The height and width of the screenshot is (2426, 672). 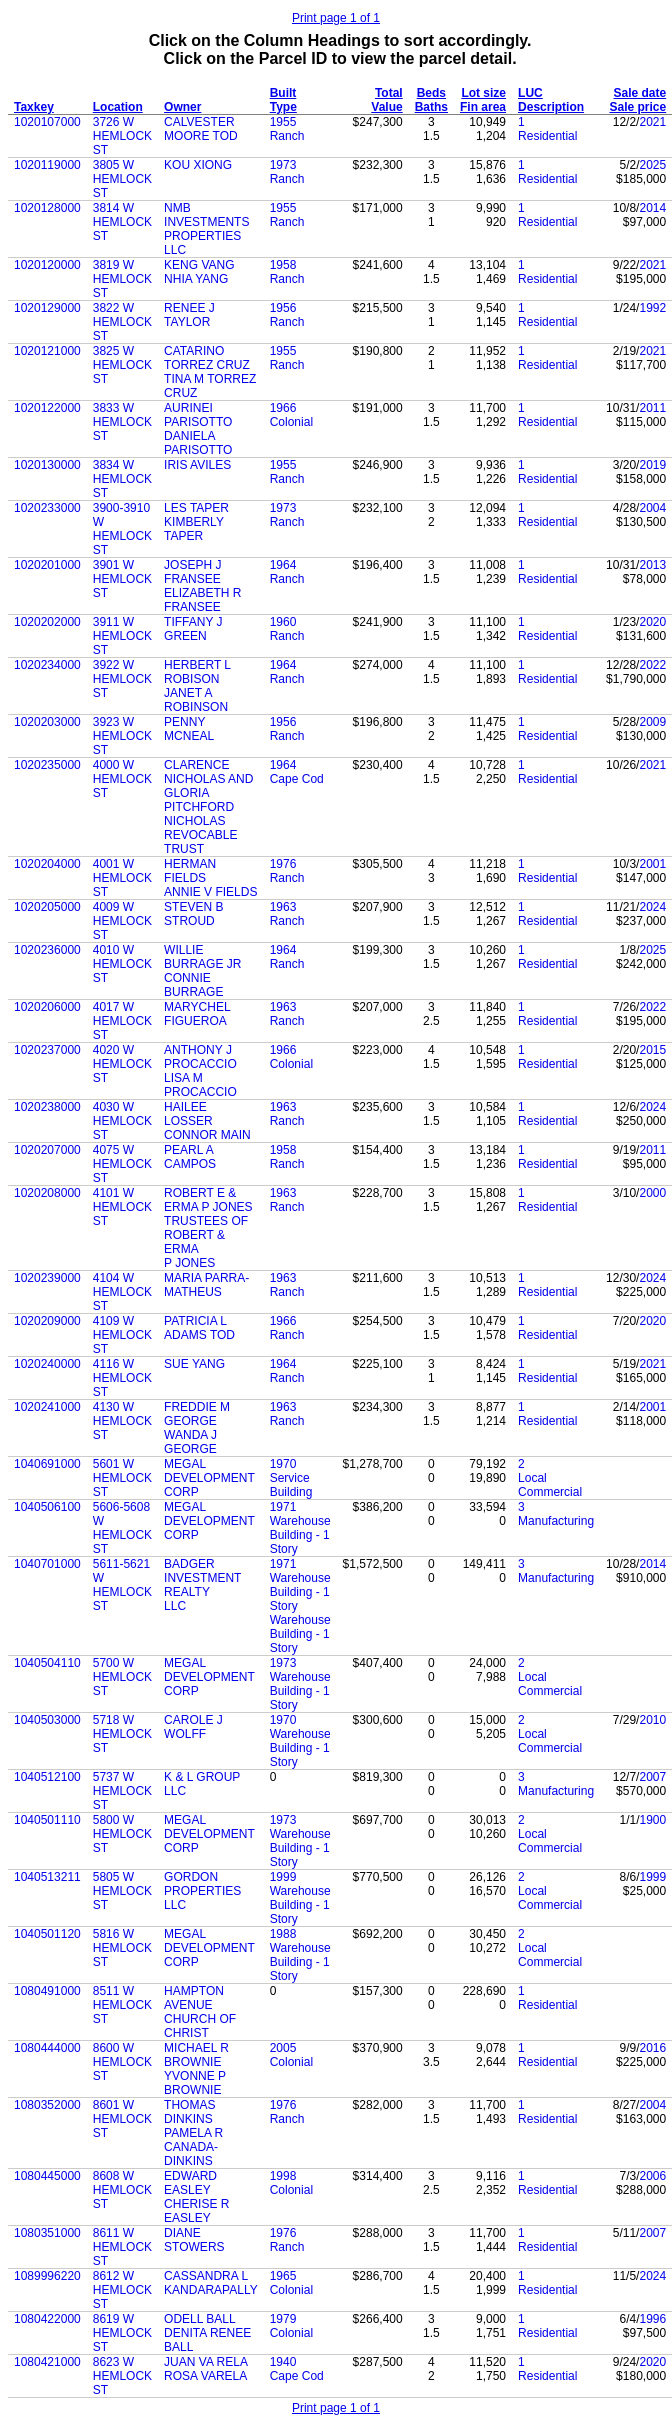 I want to click on FREDDIE M GEORGE, so click(x=197, y=1414).